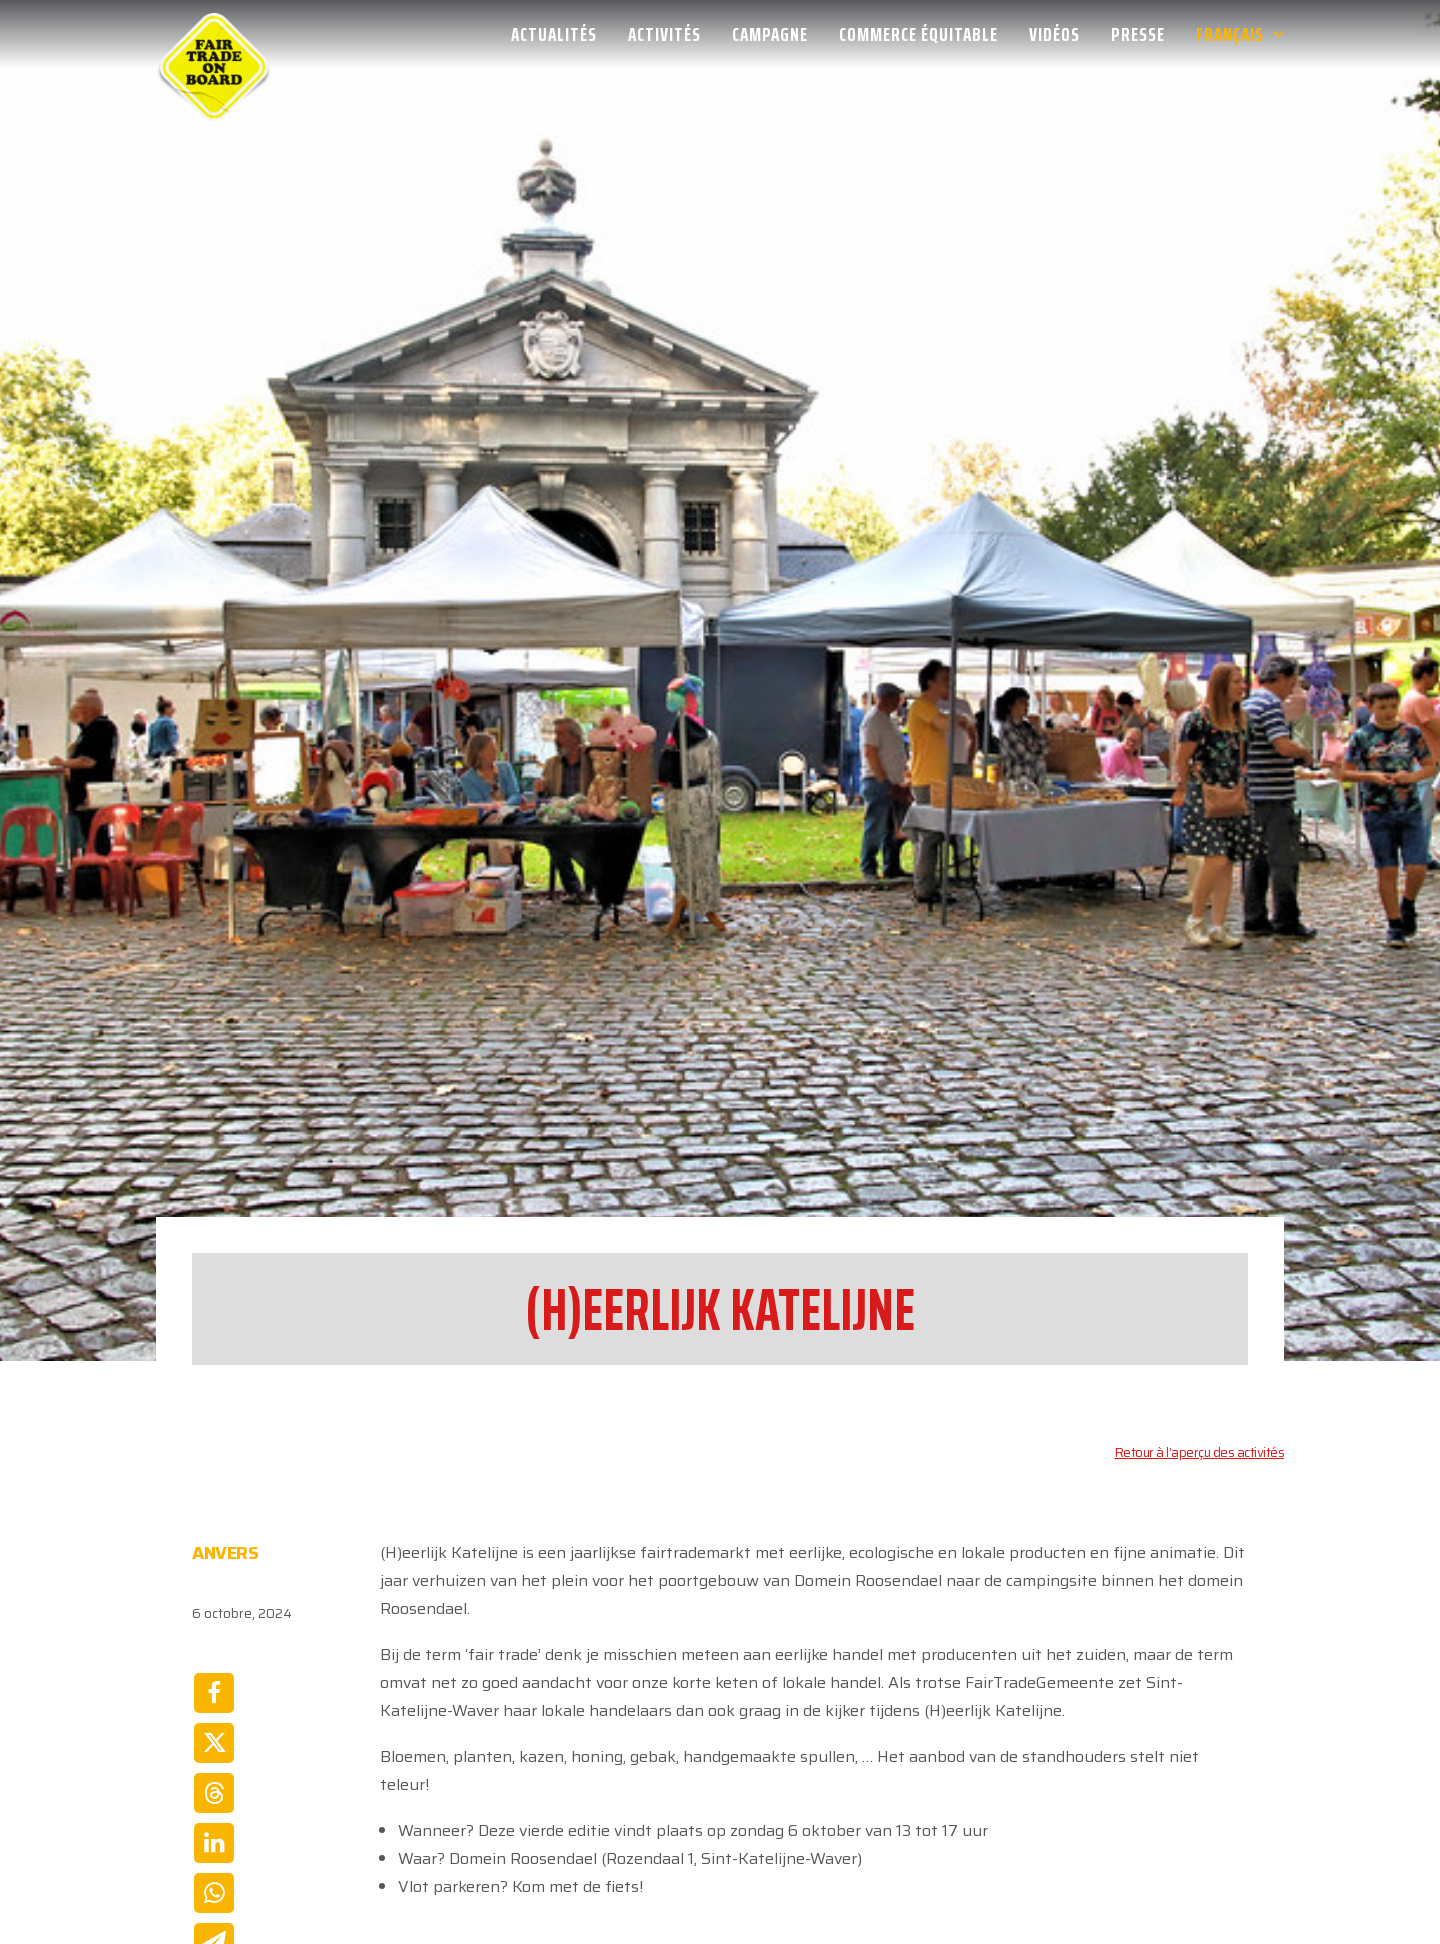 Image resolution: width=1440 pixels, height=1944 pixels. Describe the element at coordinates (554, 34) in the screenshot. I see `Actualités` at that location.